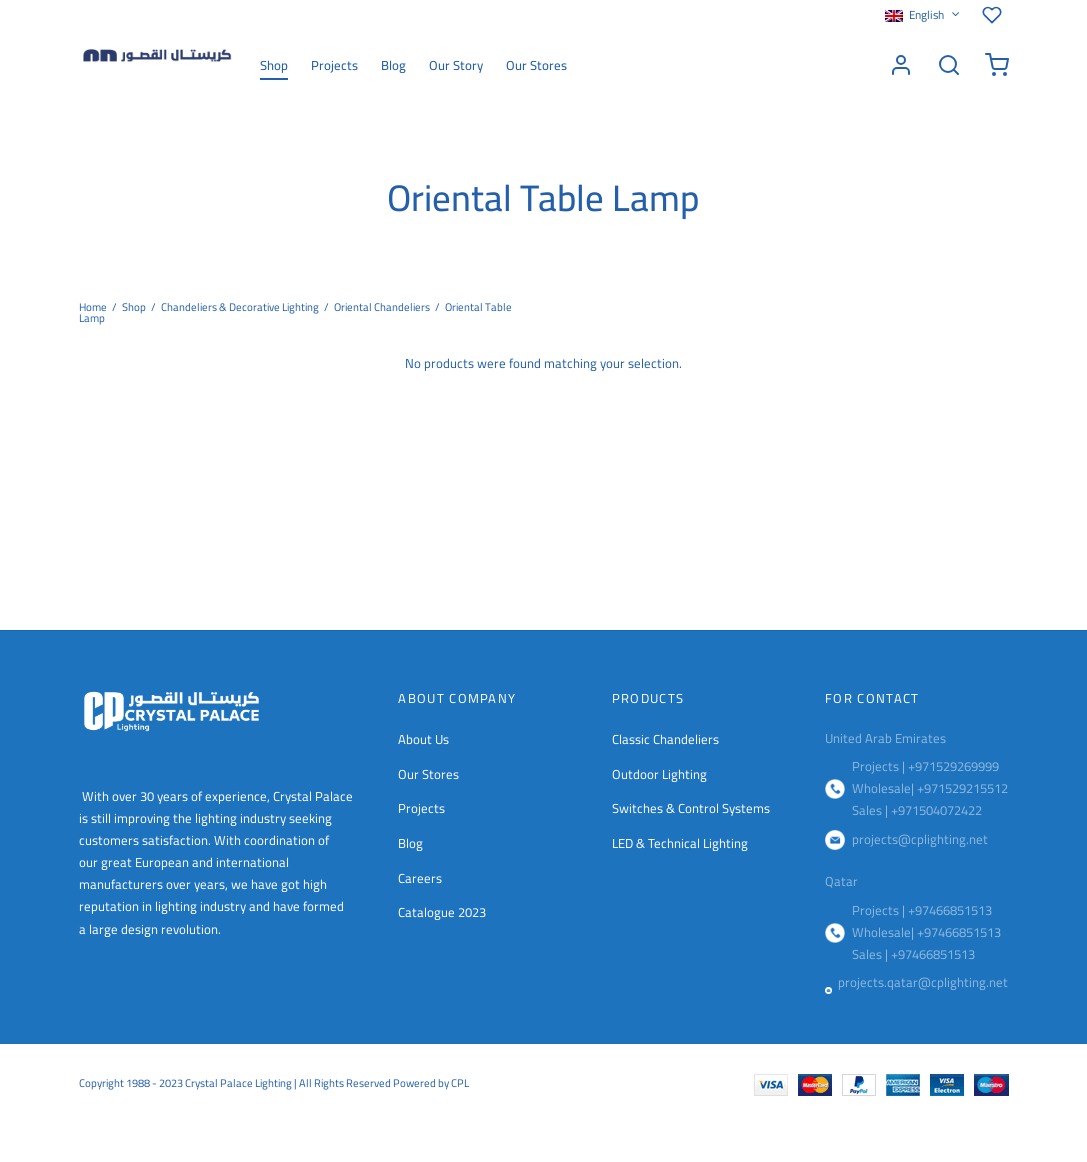 This screenshot has height=1162, width=1087. What do you see at coordinates (393, 65) in the screenshot?
I see `Blog` at bounding box center [393, 65].